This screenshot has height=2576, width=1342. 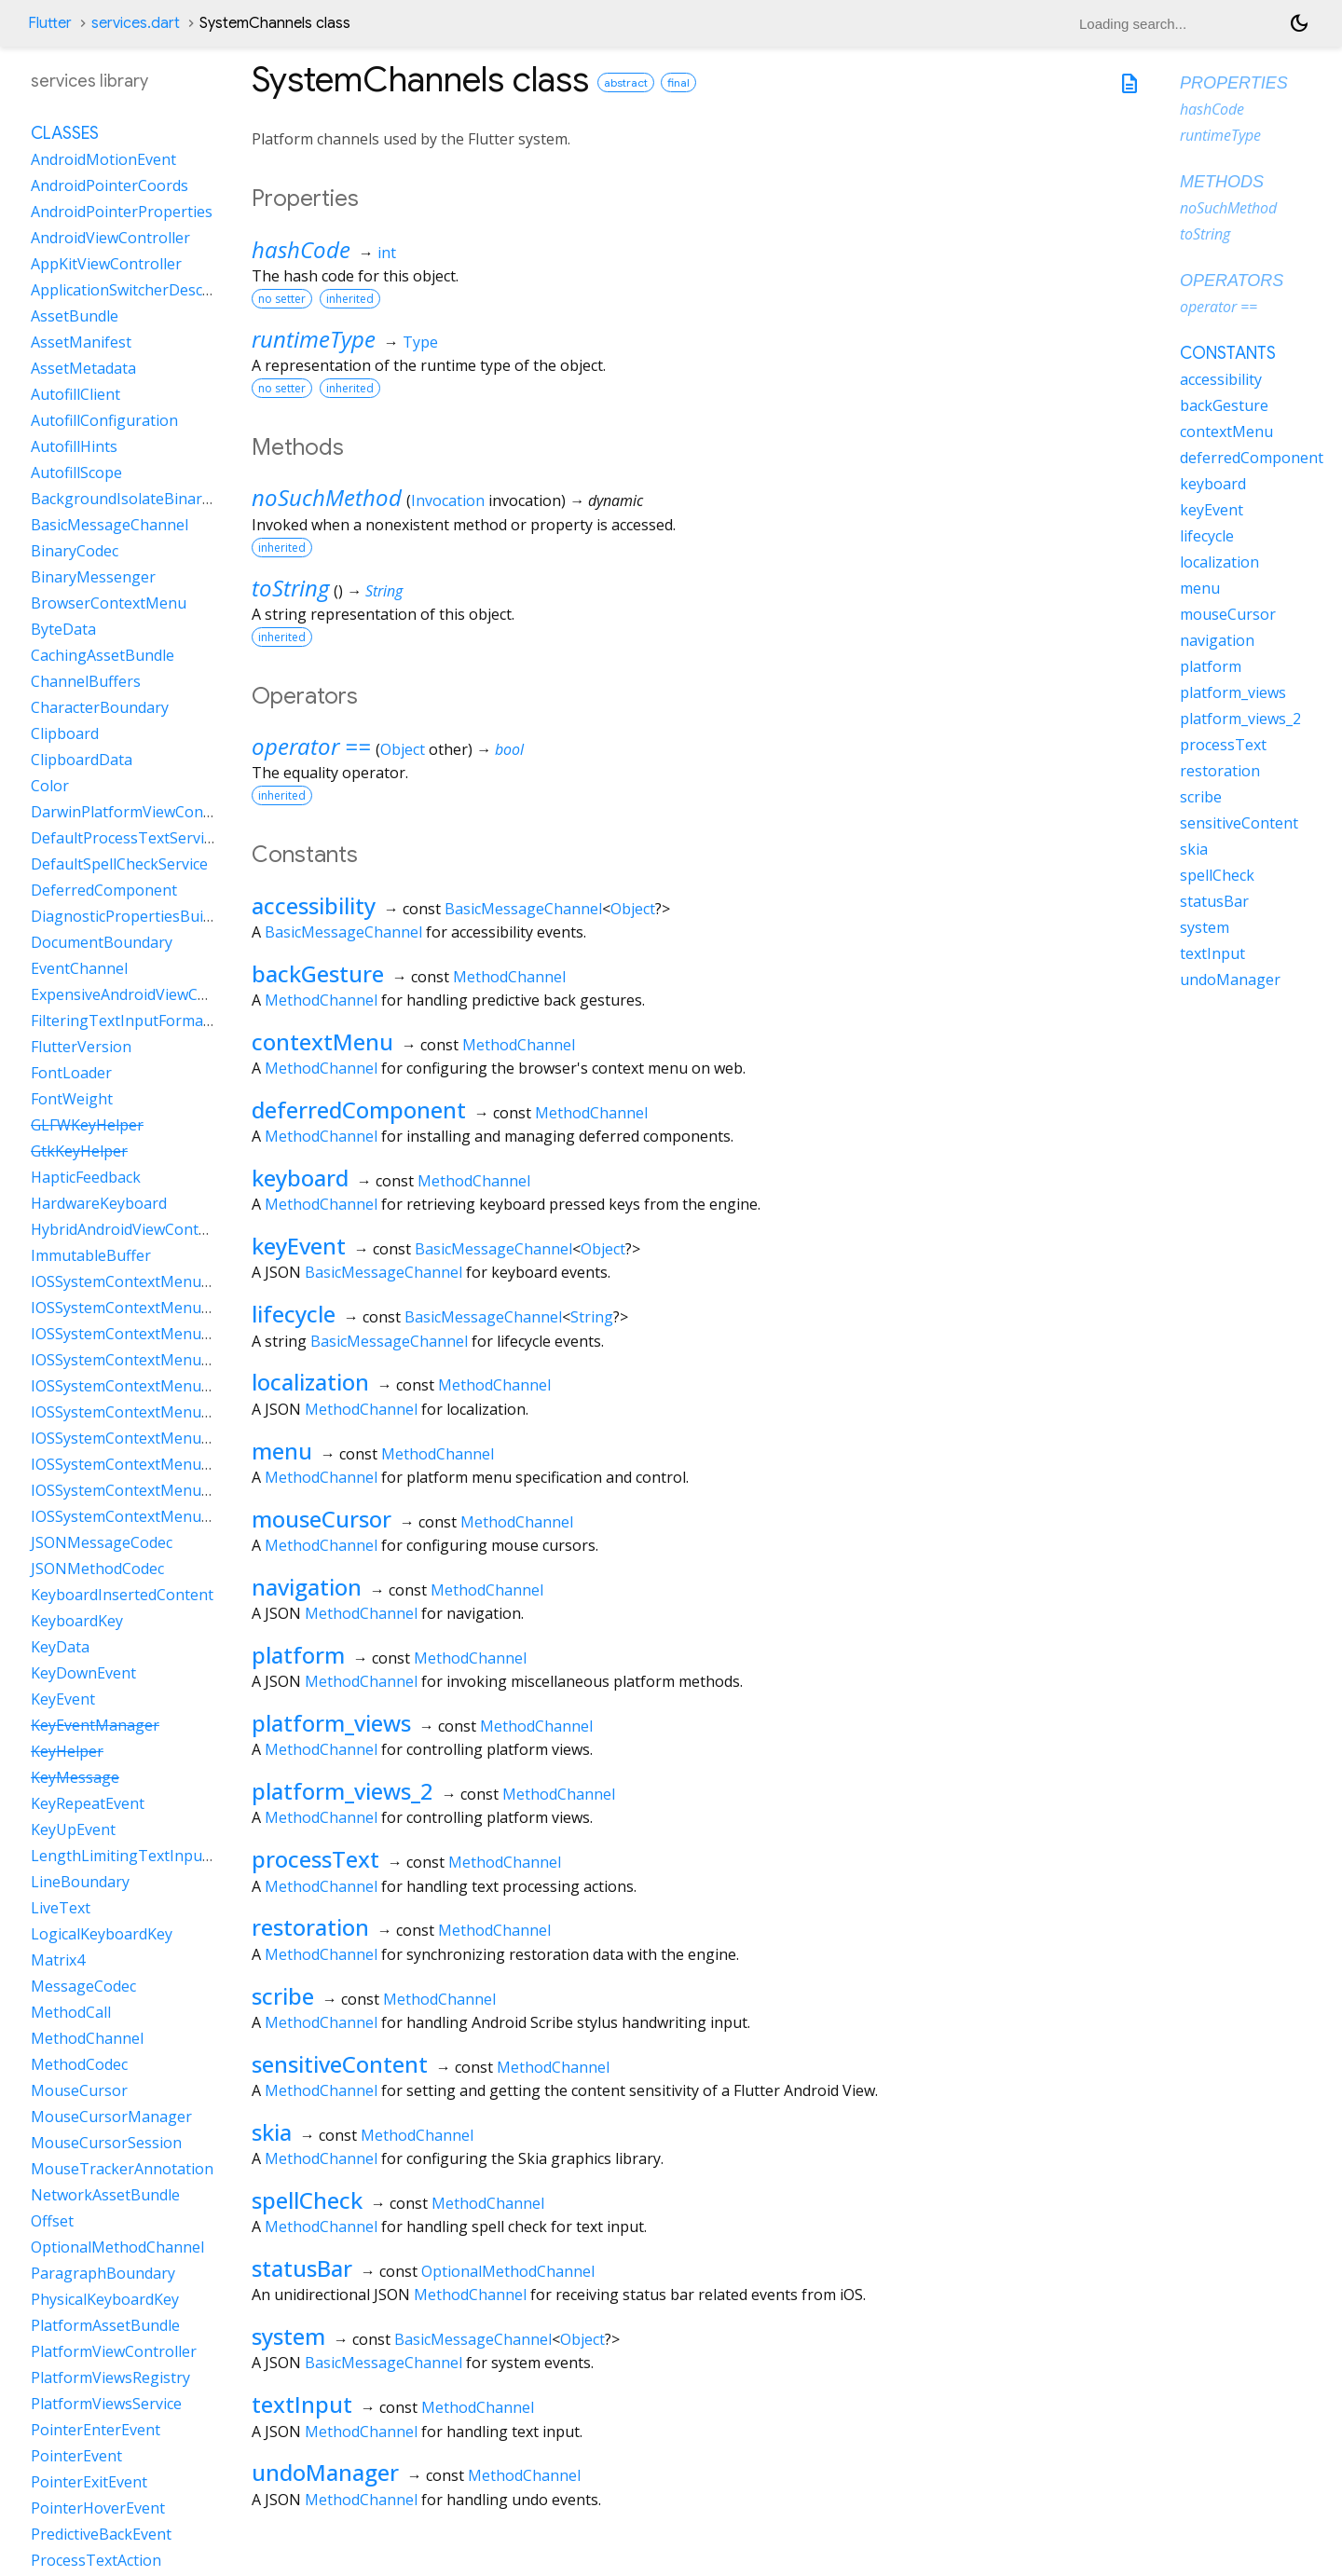 I want to click on CharacterBoundary, so click(x=100, y=707).